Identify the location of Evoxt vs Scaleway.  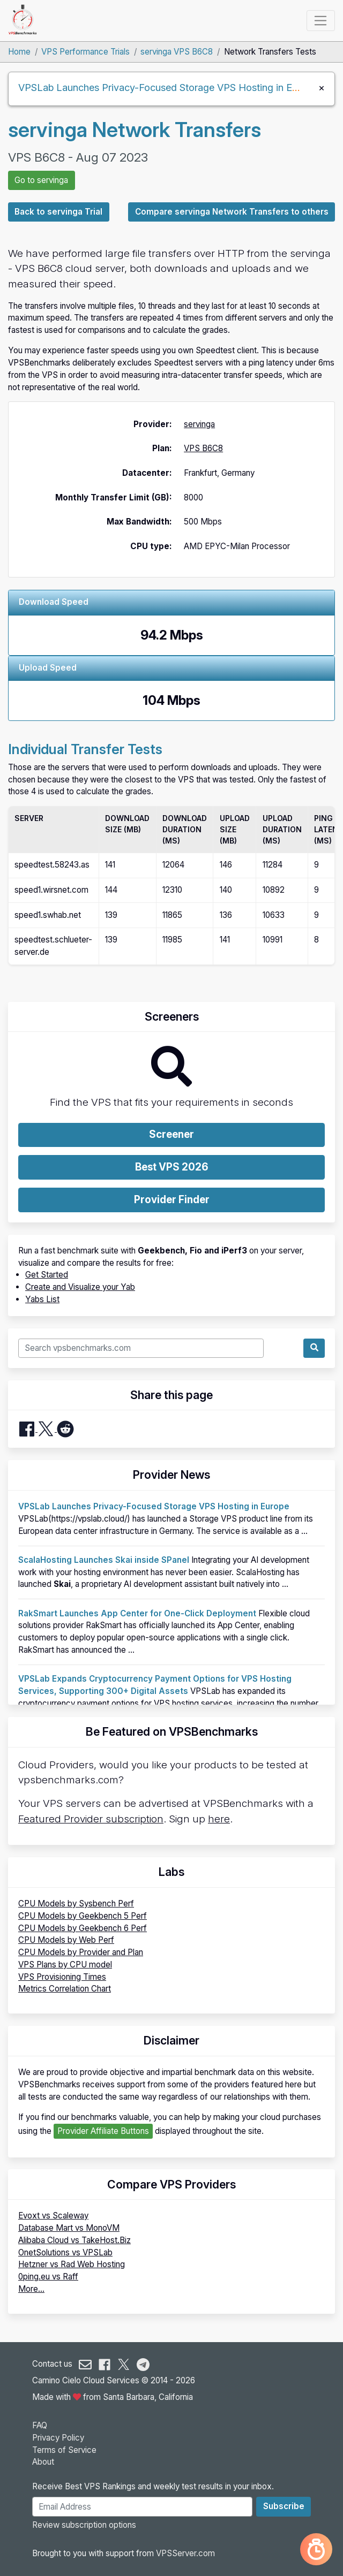
(53, 2215).